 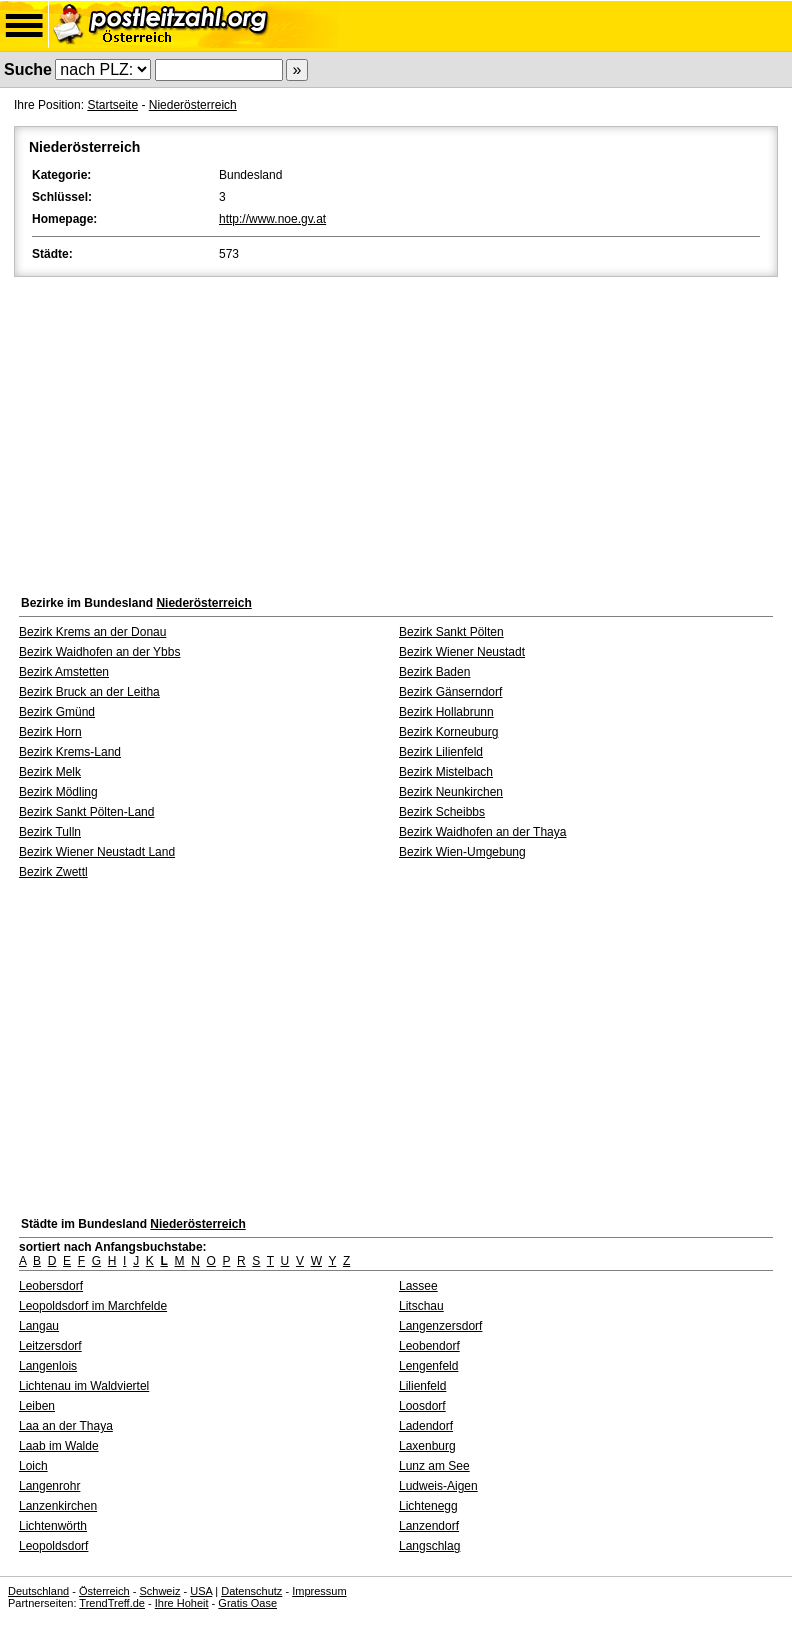 I want to click on Gratis Oase, so click(x=247, y=1603).